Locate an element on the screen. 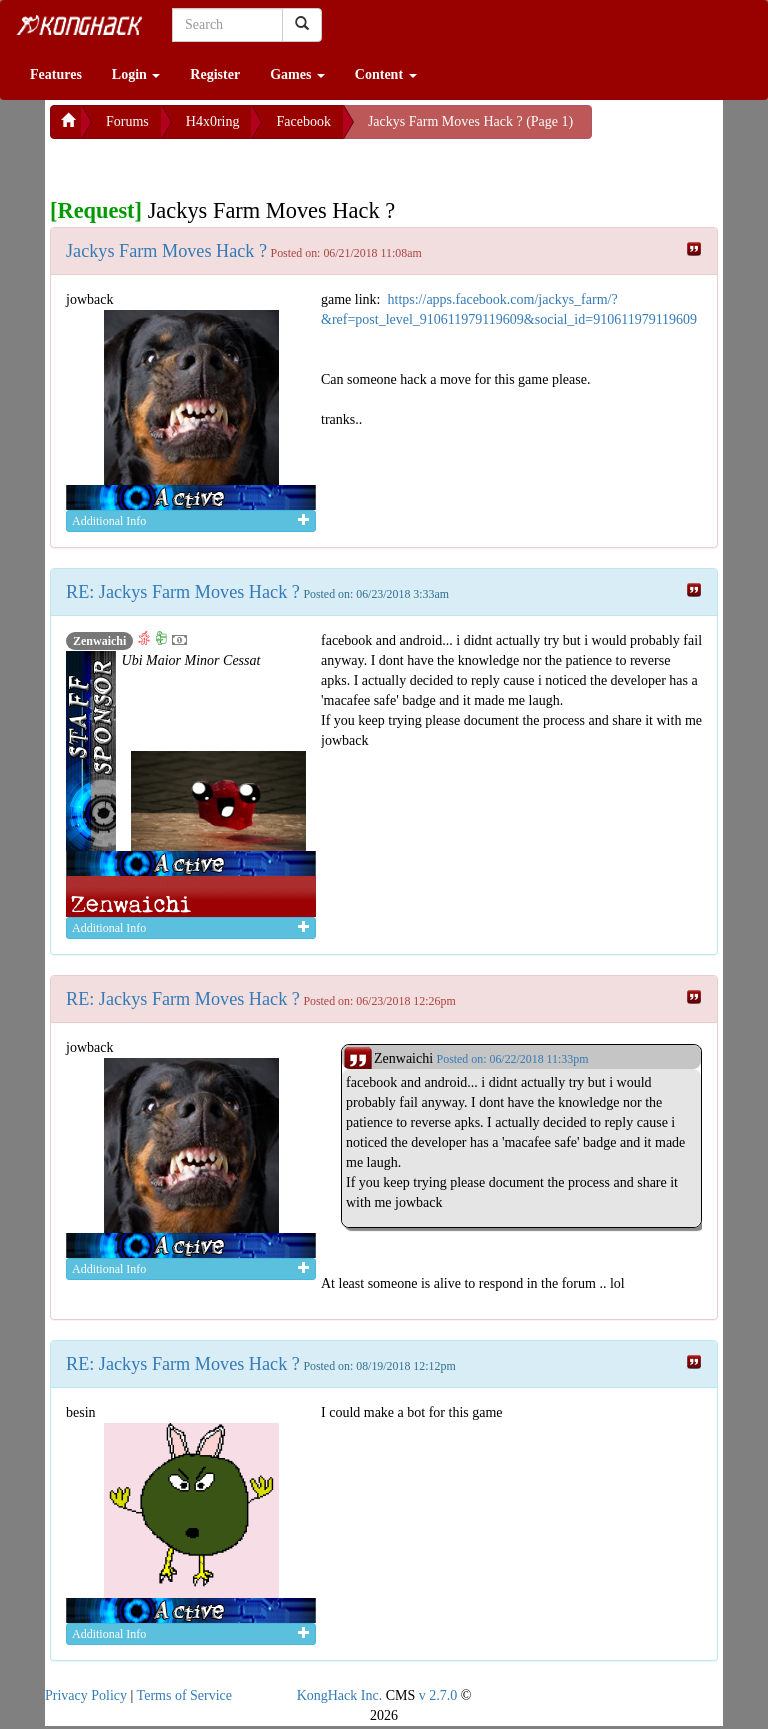 This screenshot has height=1729, width=768. Privacy Policy is located at coordinates (86, 1695).